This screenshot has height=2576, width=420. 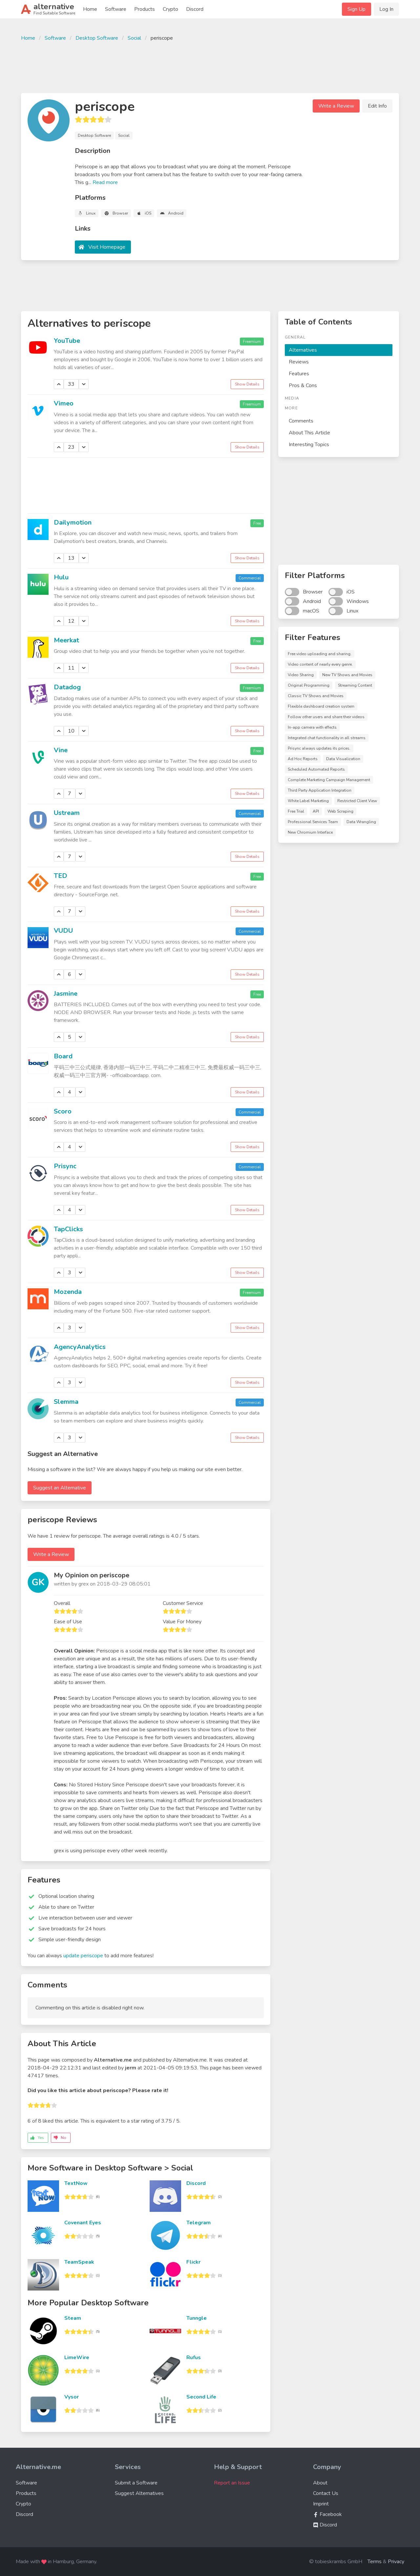 What do you see at coordinates (136, 2482) in the screenshot?
I see `Submit a Software` at bounding box center [136, 2482].